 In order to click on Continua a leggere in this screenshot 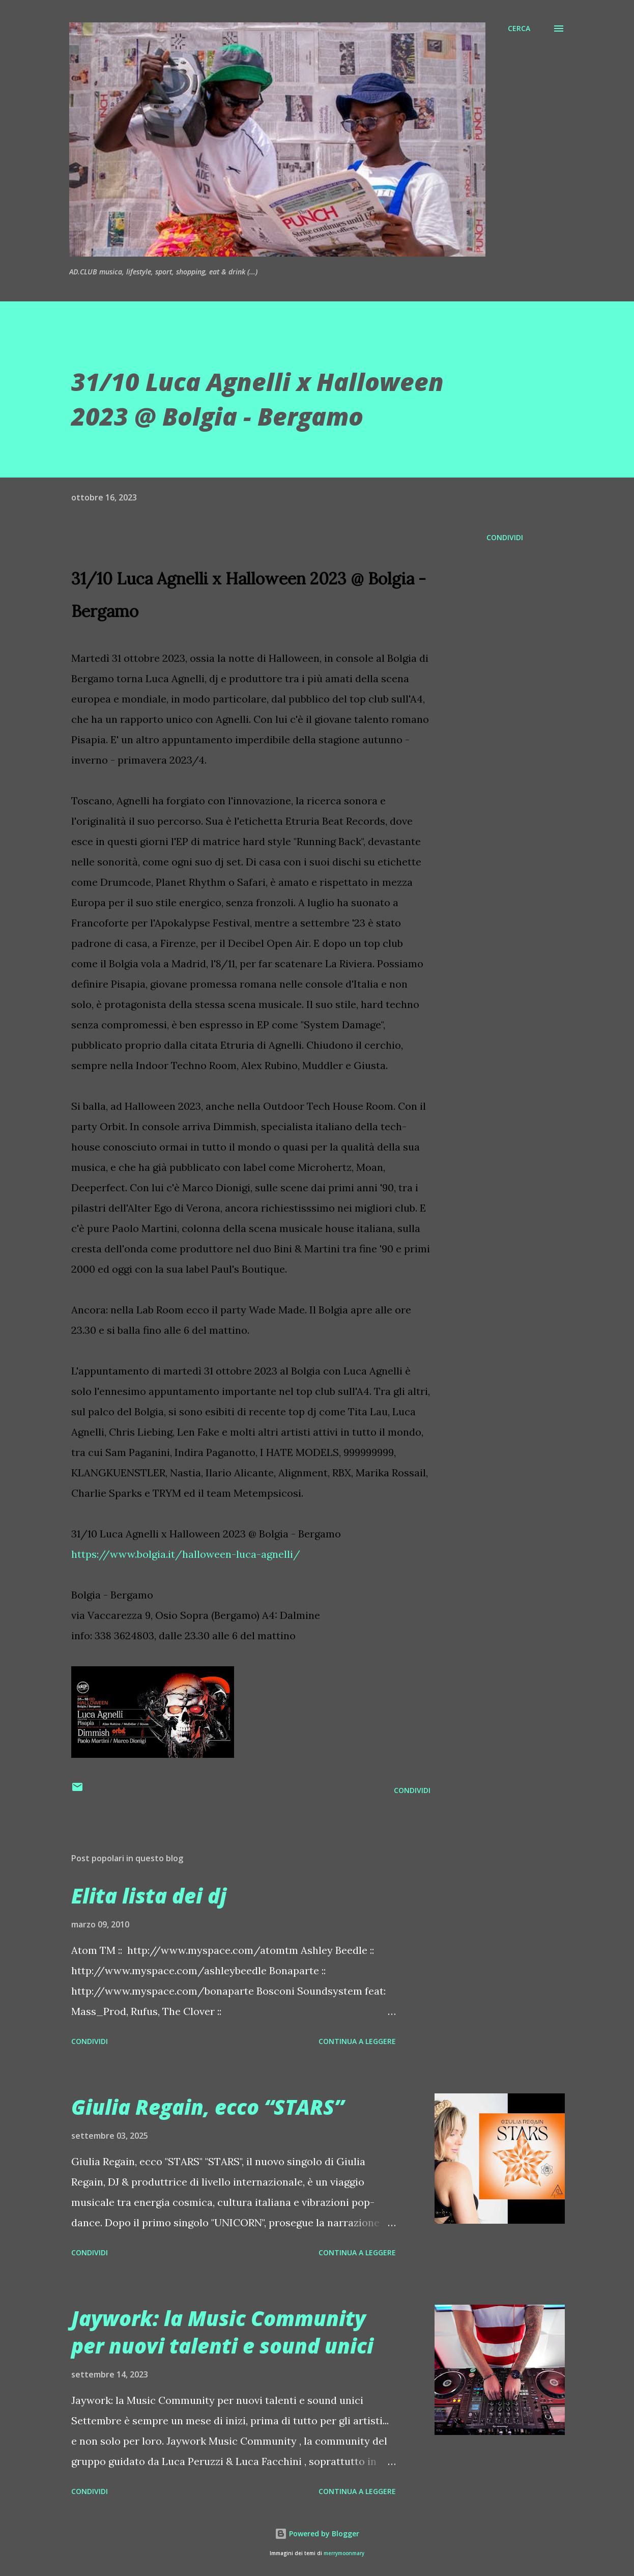, I will do `click(357, 2041)`.